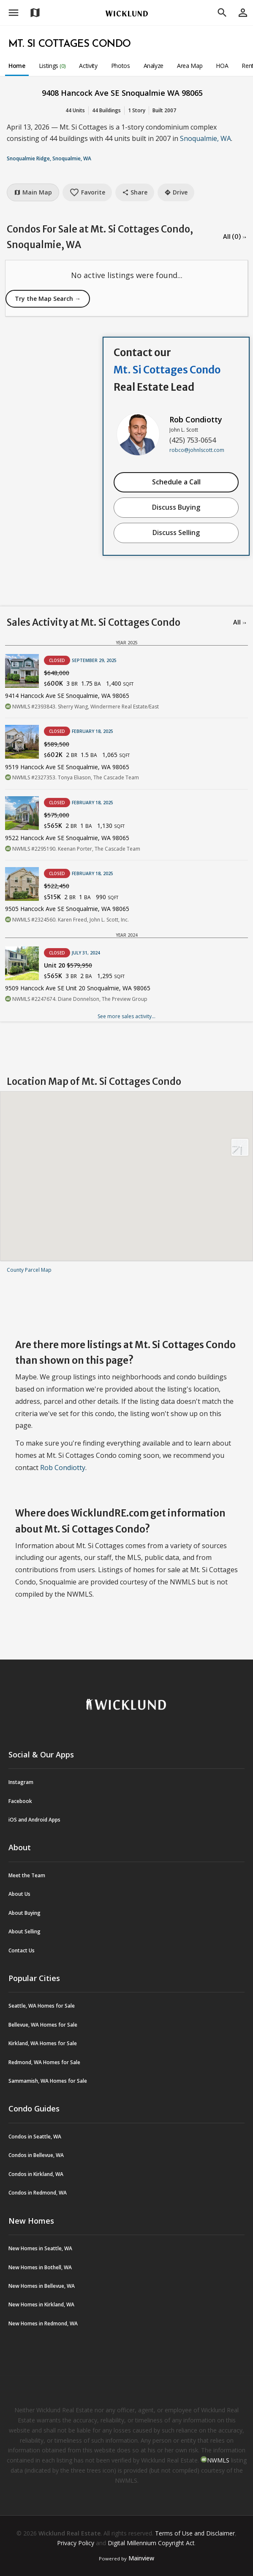  What do you see at coordinates (40, 2267) in the screenshot?
I see `New Homes in Bothell, WA` at bounding box center [40, 2267].